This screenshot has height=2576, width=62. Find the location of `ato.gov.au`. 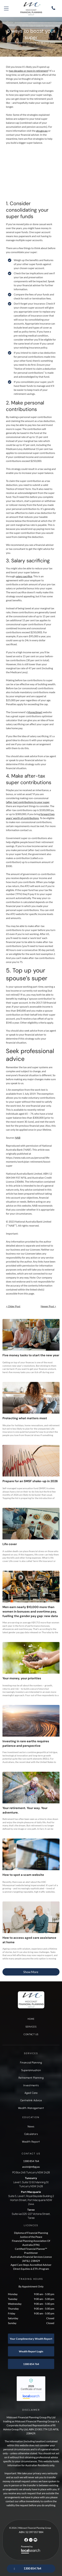

ato.gov.au is located at coordinates (42, 130).